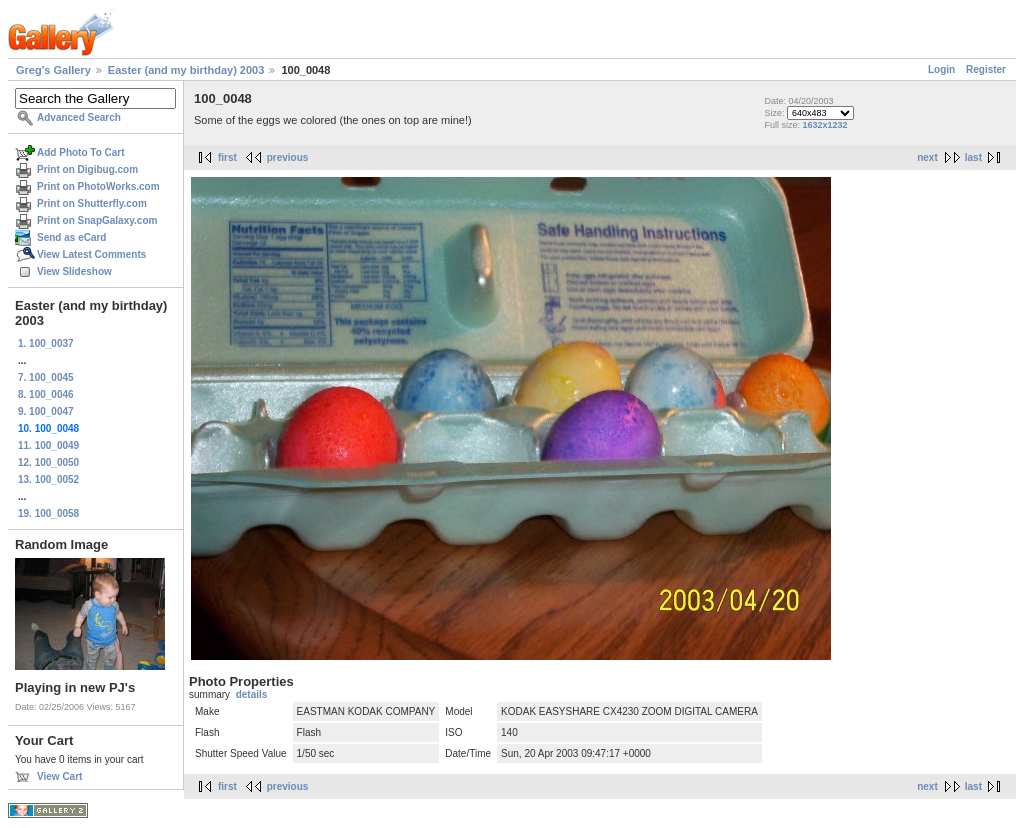 The width and height of the screenshot is (1024, 828). I want to click on 1. 100_0037, so click(46, 343).